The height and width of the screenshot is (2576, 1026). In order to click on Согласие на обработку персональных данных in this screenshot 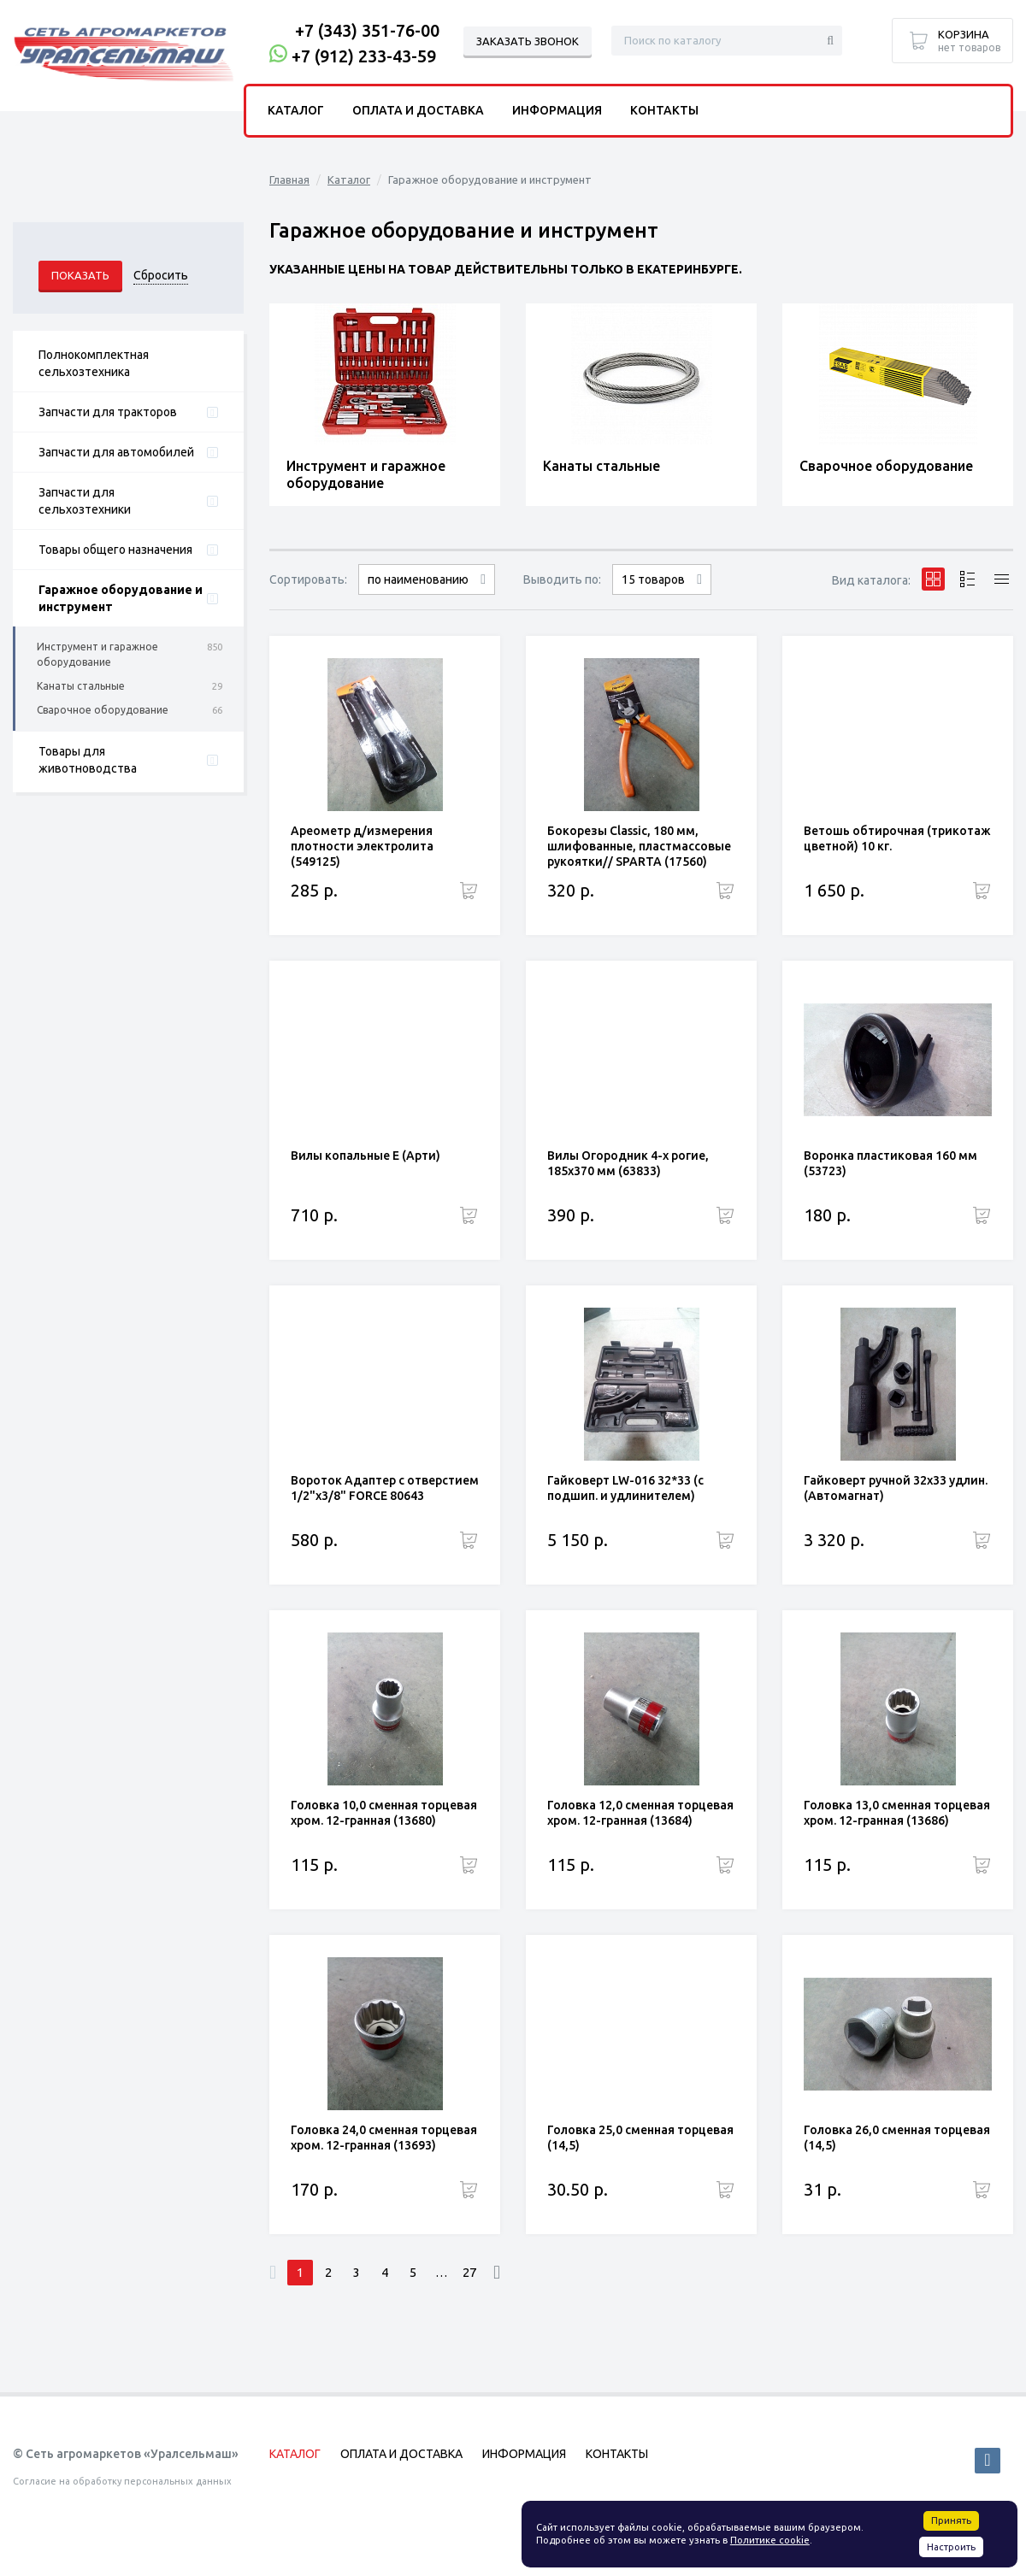, I will do `click(122, 2481)`.